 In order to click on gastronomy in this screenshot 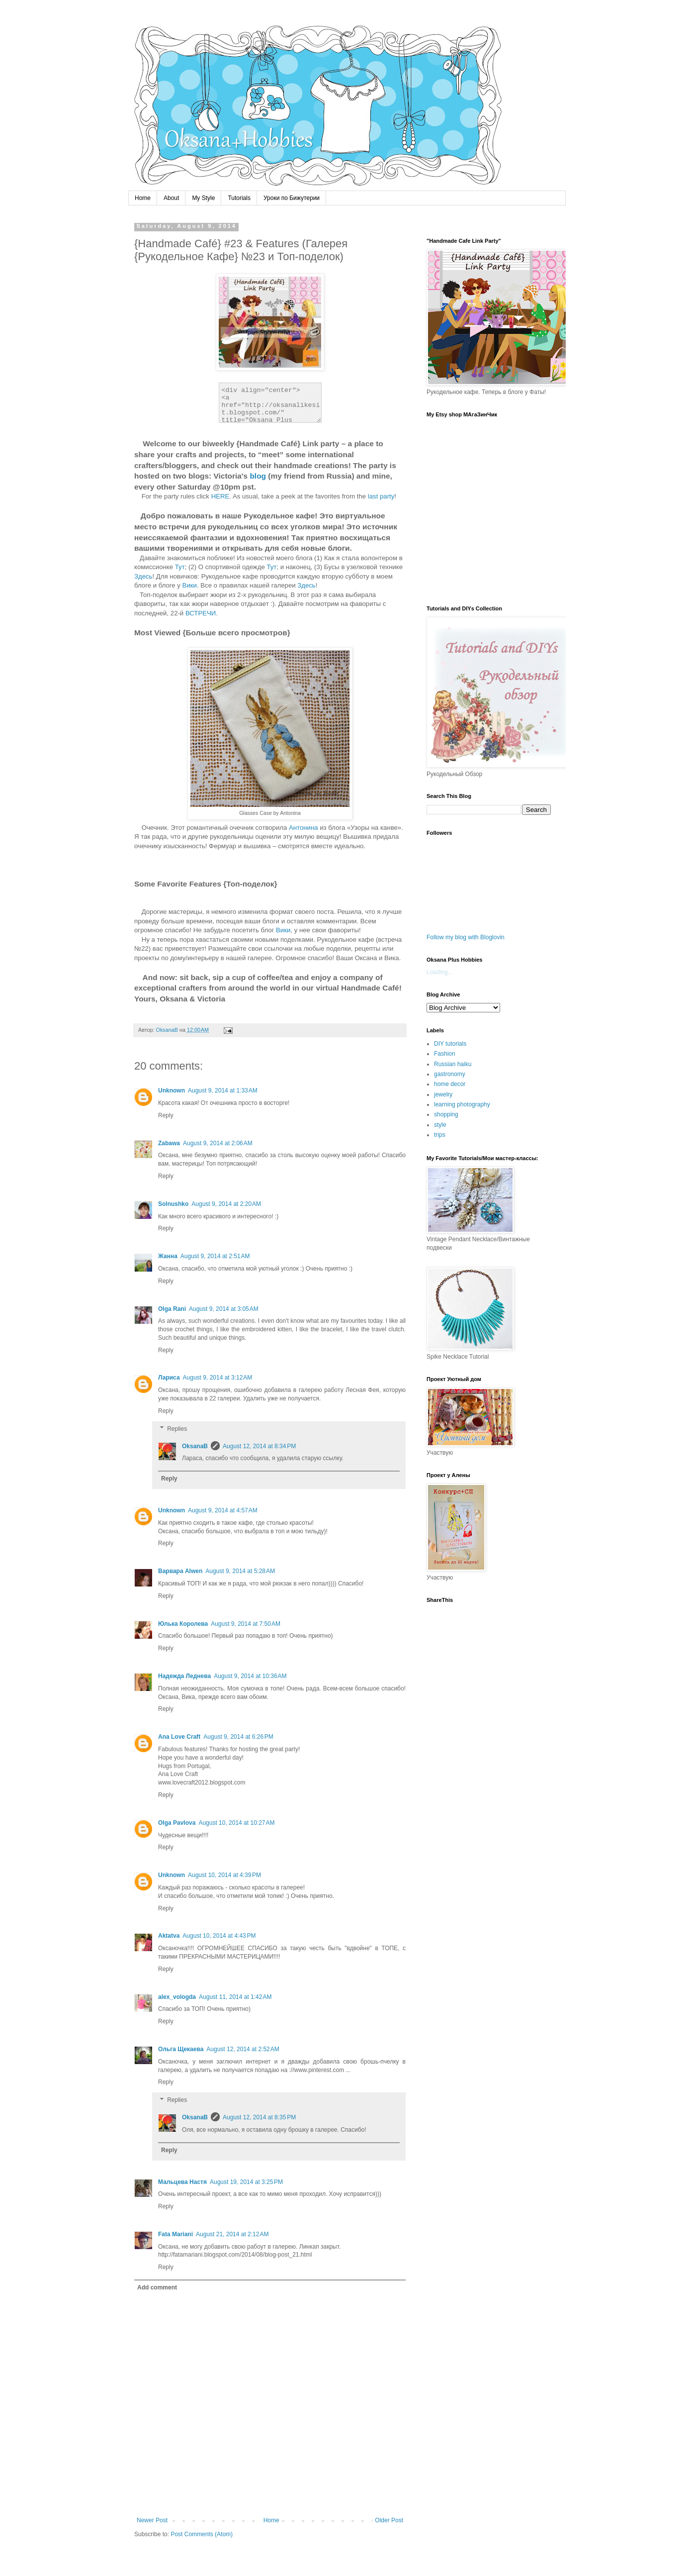, I will do `click(449, 1074)`.